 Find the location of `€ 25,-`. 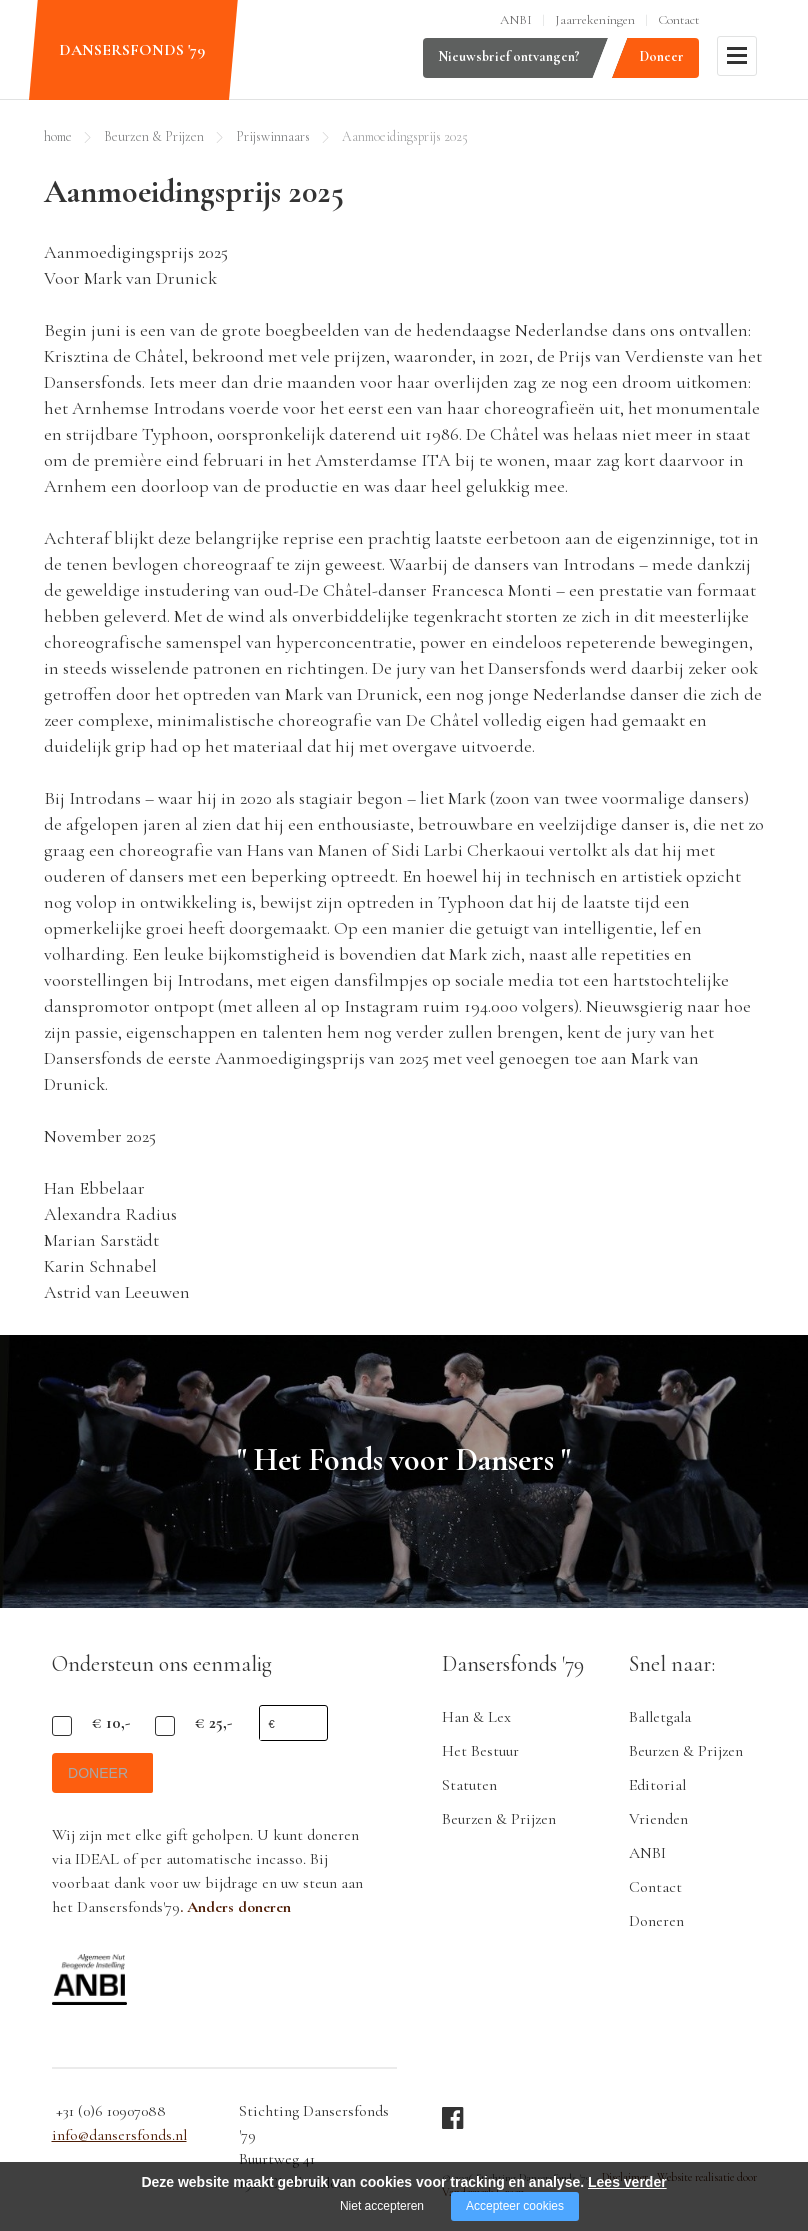

€ 25,- is located at coordinates (213, 1722).